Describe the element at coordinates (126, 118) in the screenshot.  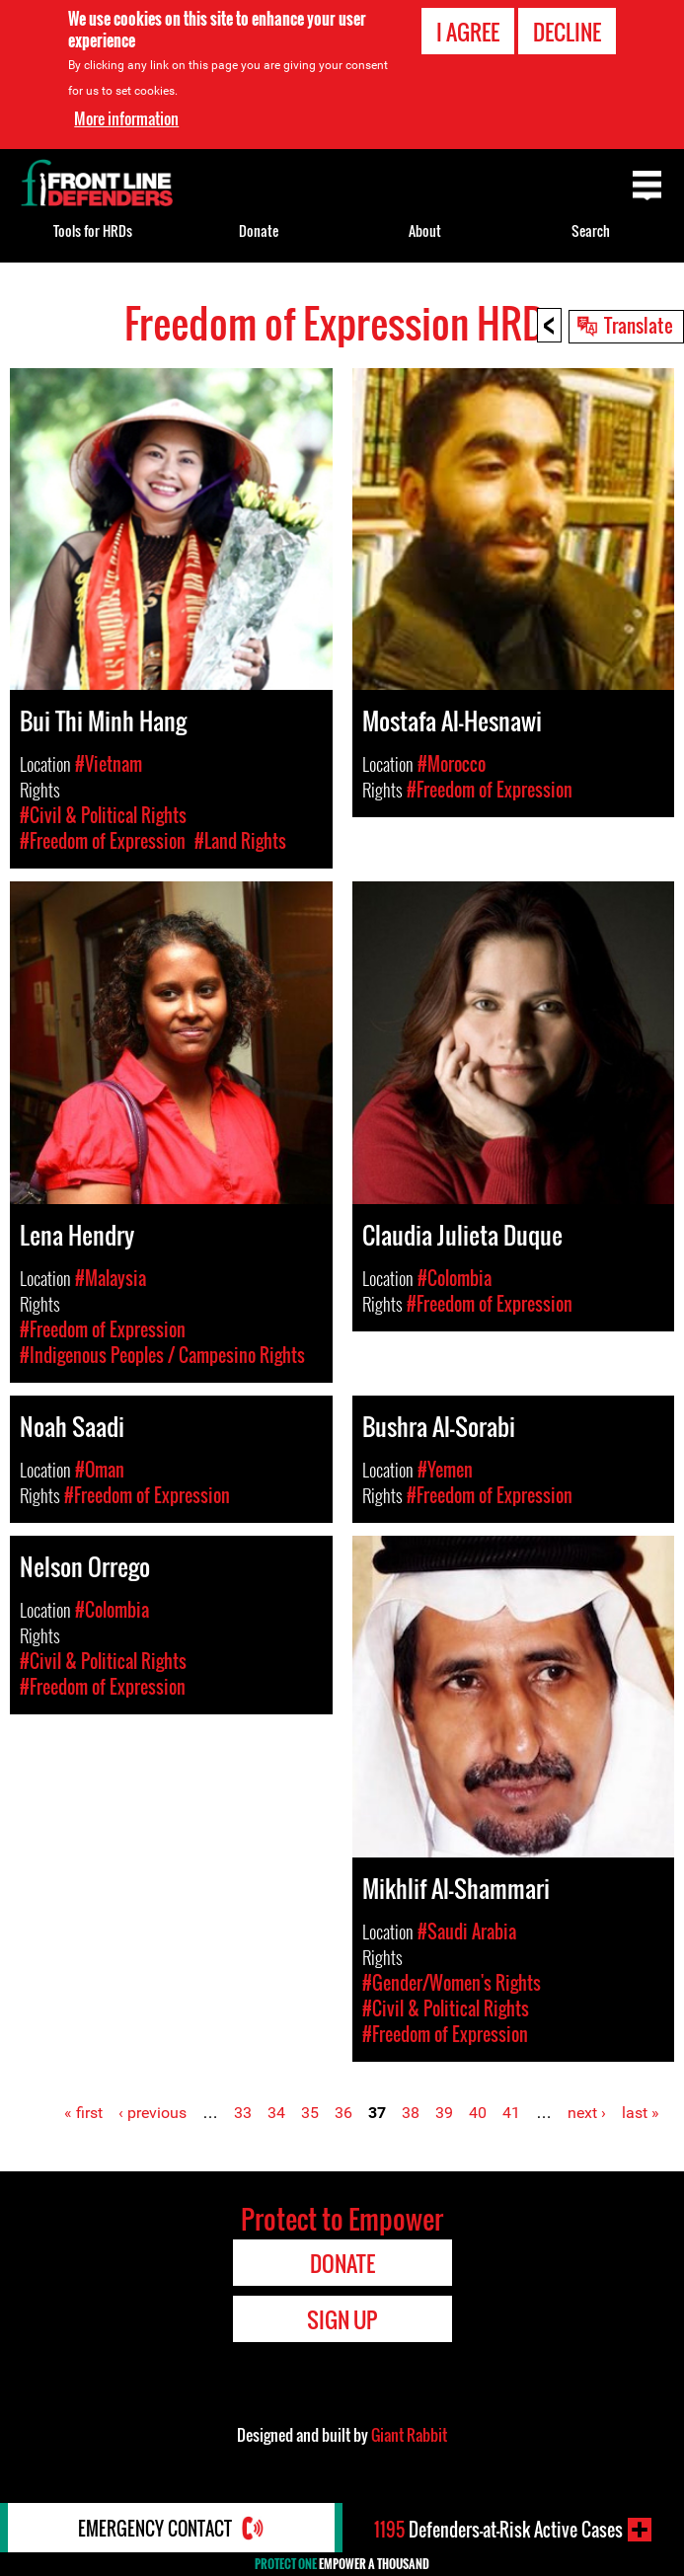
I see `More information` at that location.